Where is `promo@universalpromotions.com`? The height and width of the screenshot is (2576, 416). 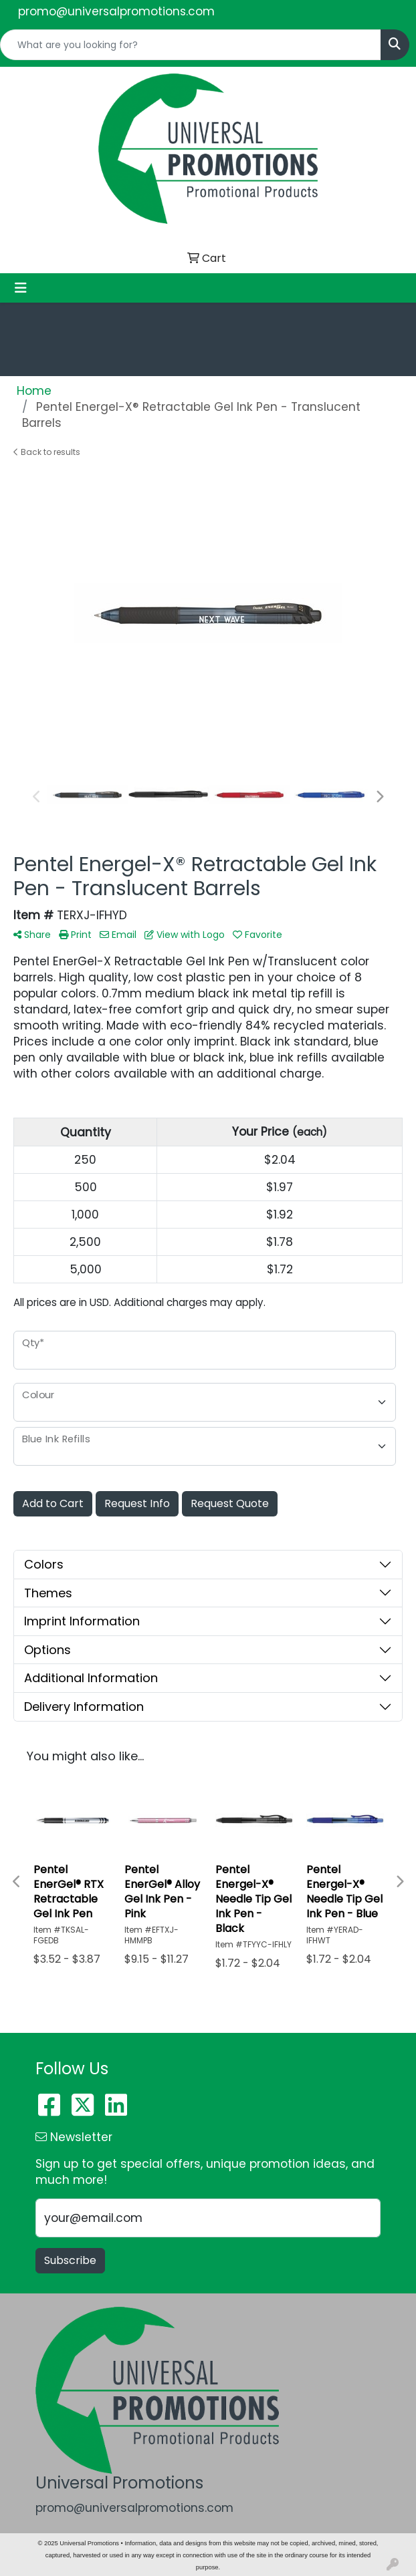 promo@universalpromotions.com is located at coordinates (116, 11).